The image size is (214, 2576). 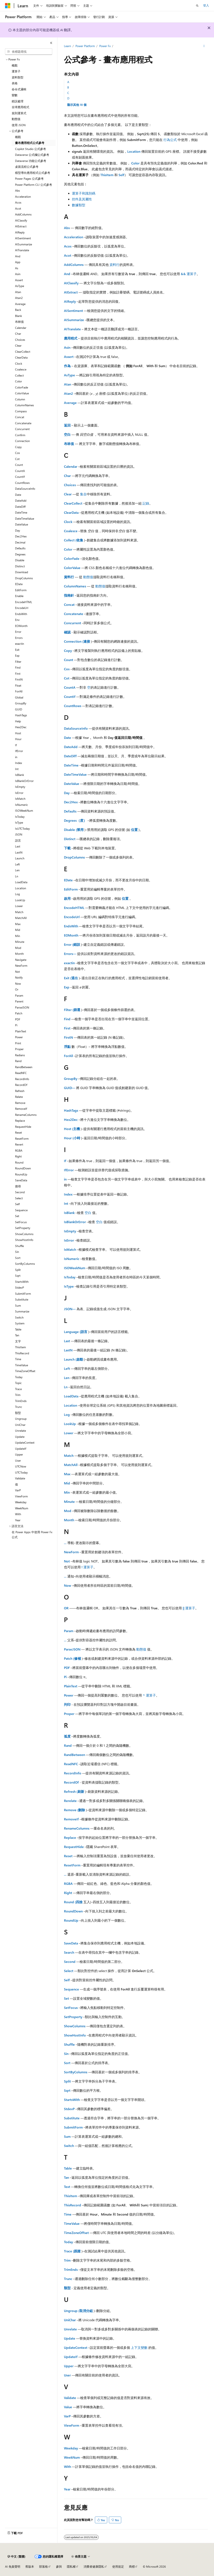 I want to click on Trace (跟蹤, so click(x=72, y=2251).